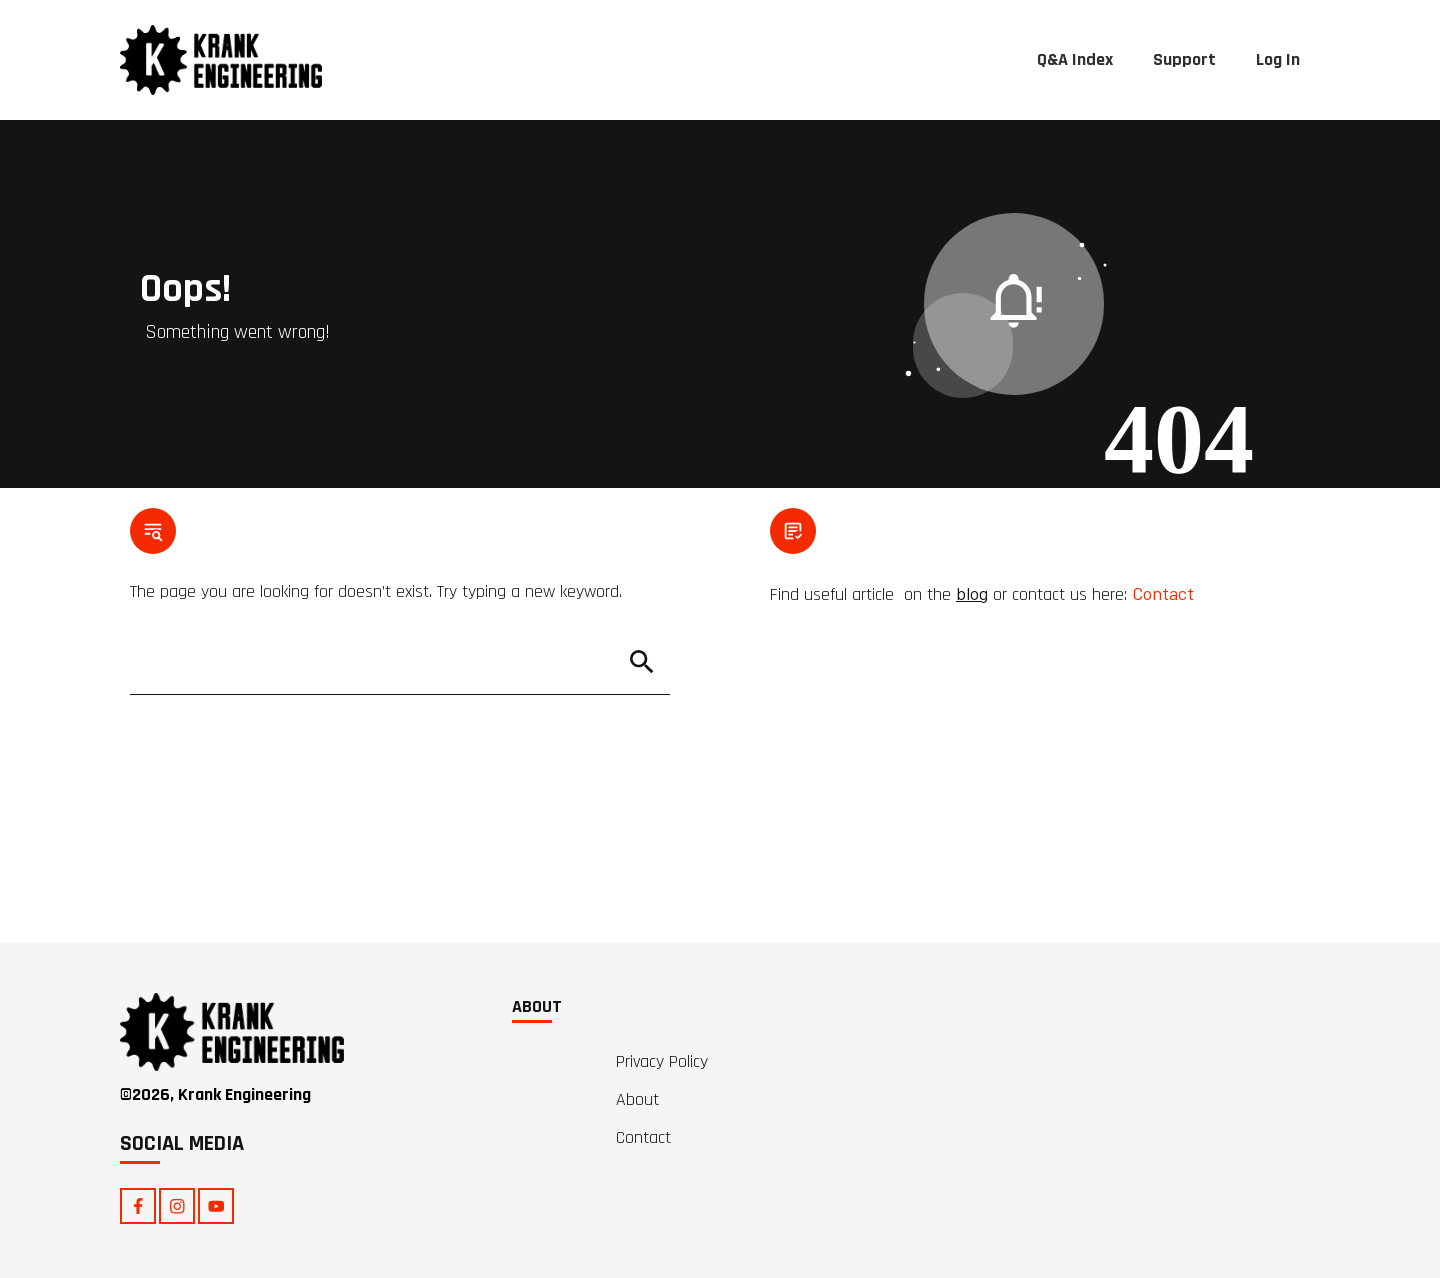 The height and width of the screenshot is (1278, 1440). Describe the element at coordinates (972, 593) in the screenshot. I see `blog` at that location.